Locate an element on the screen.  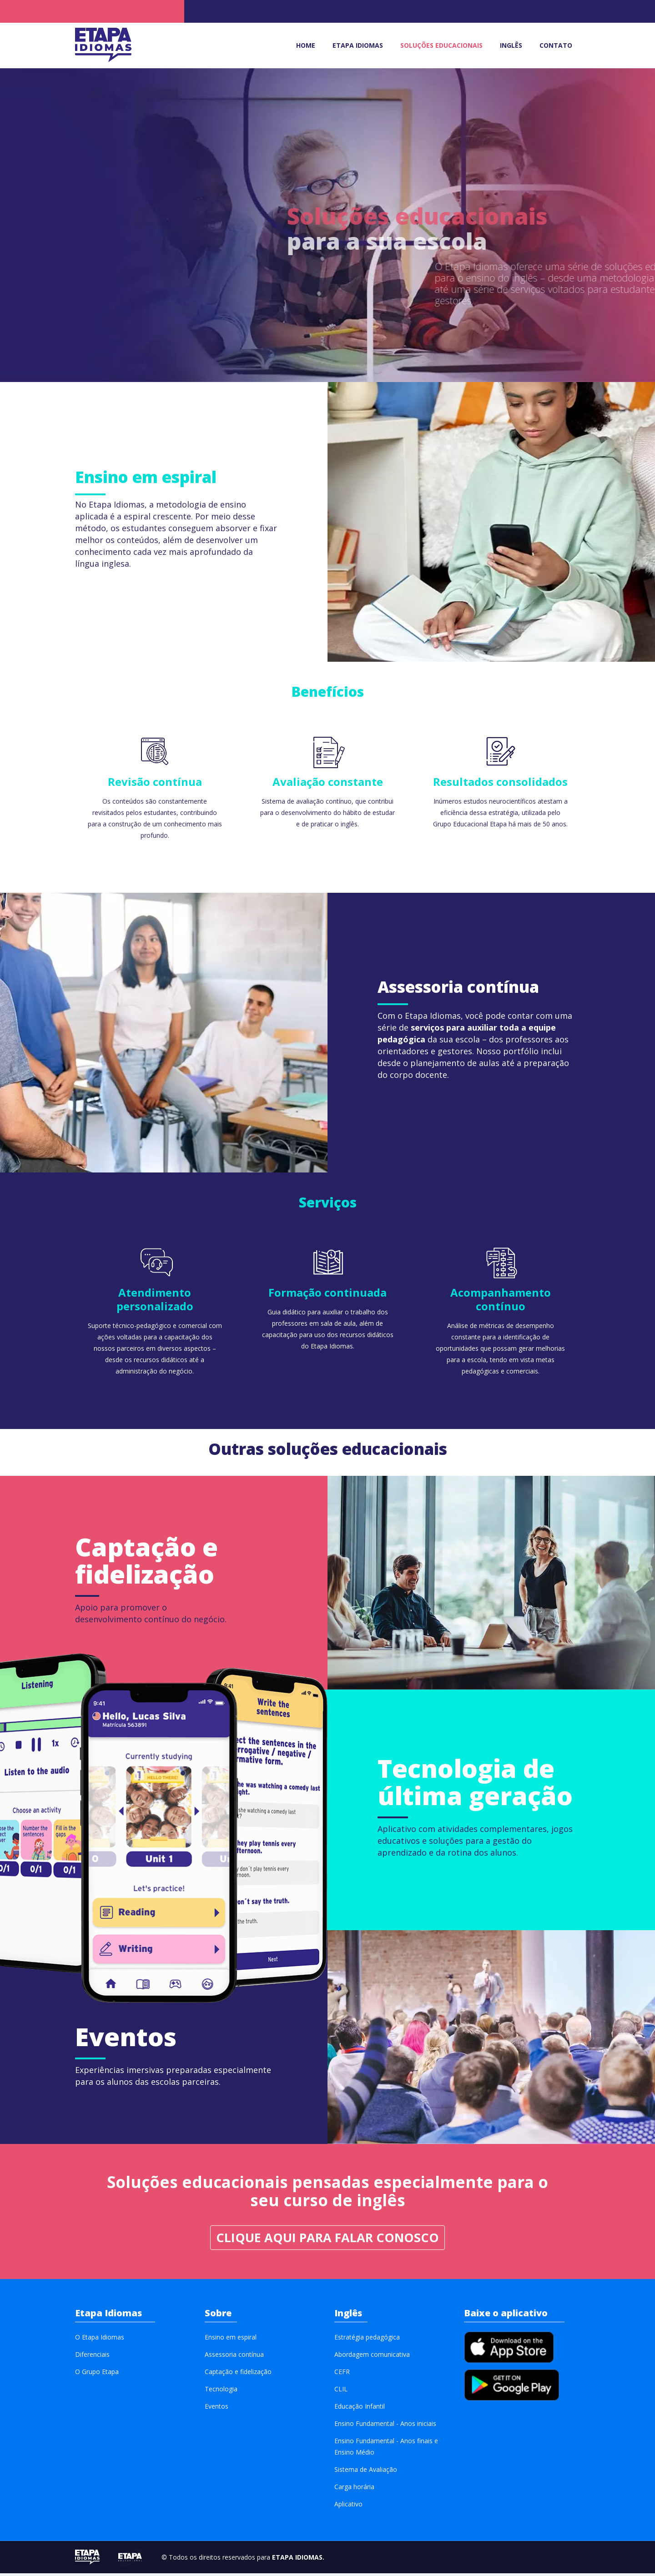
Eventos is located at coordinates (216, 2409).